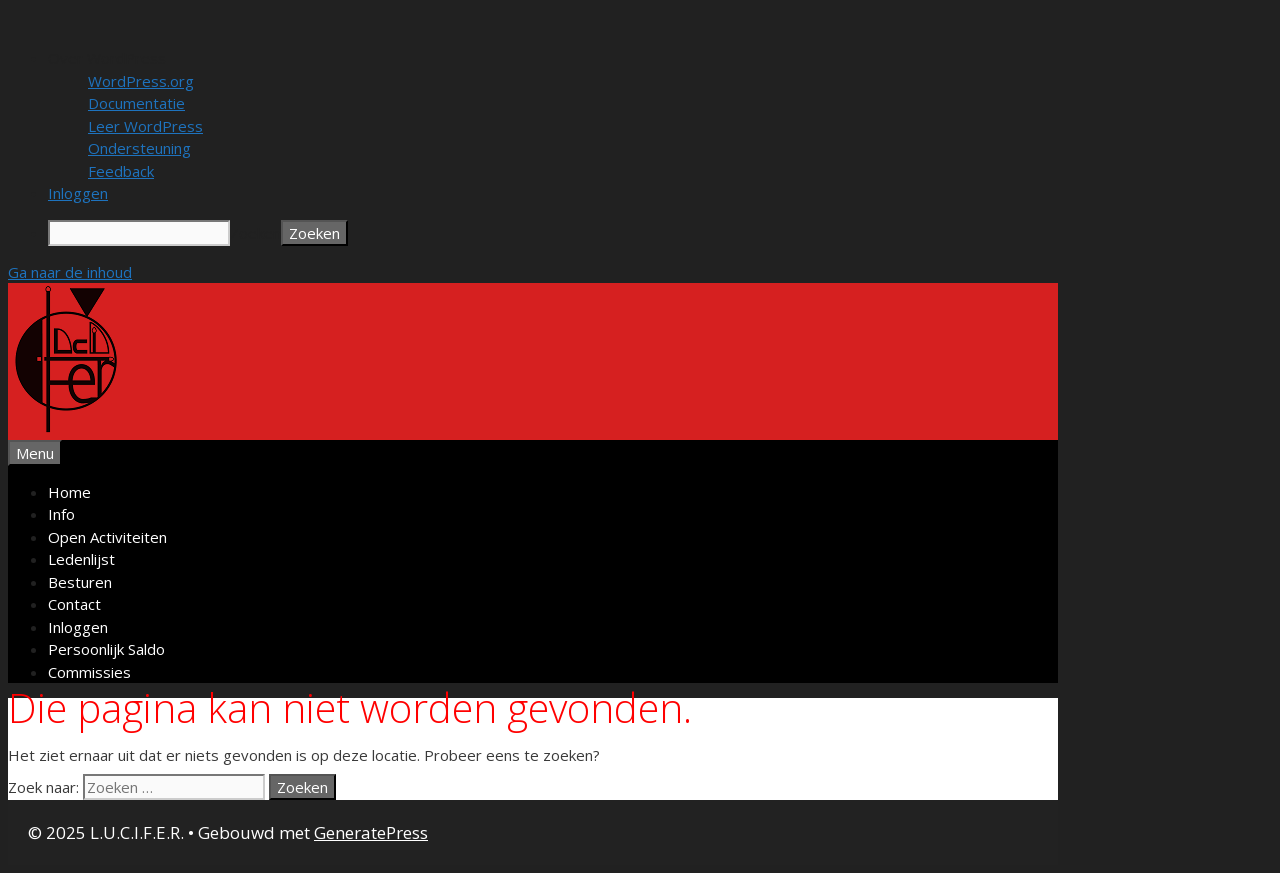 The image size is (1280, 873). I want to click on Ga naar de inhoud, so click(70, 272).